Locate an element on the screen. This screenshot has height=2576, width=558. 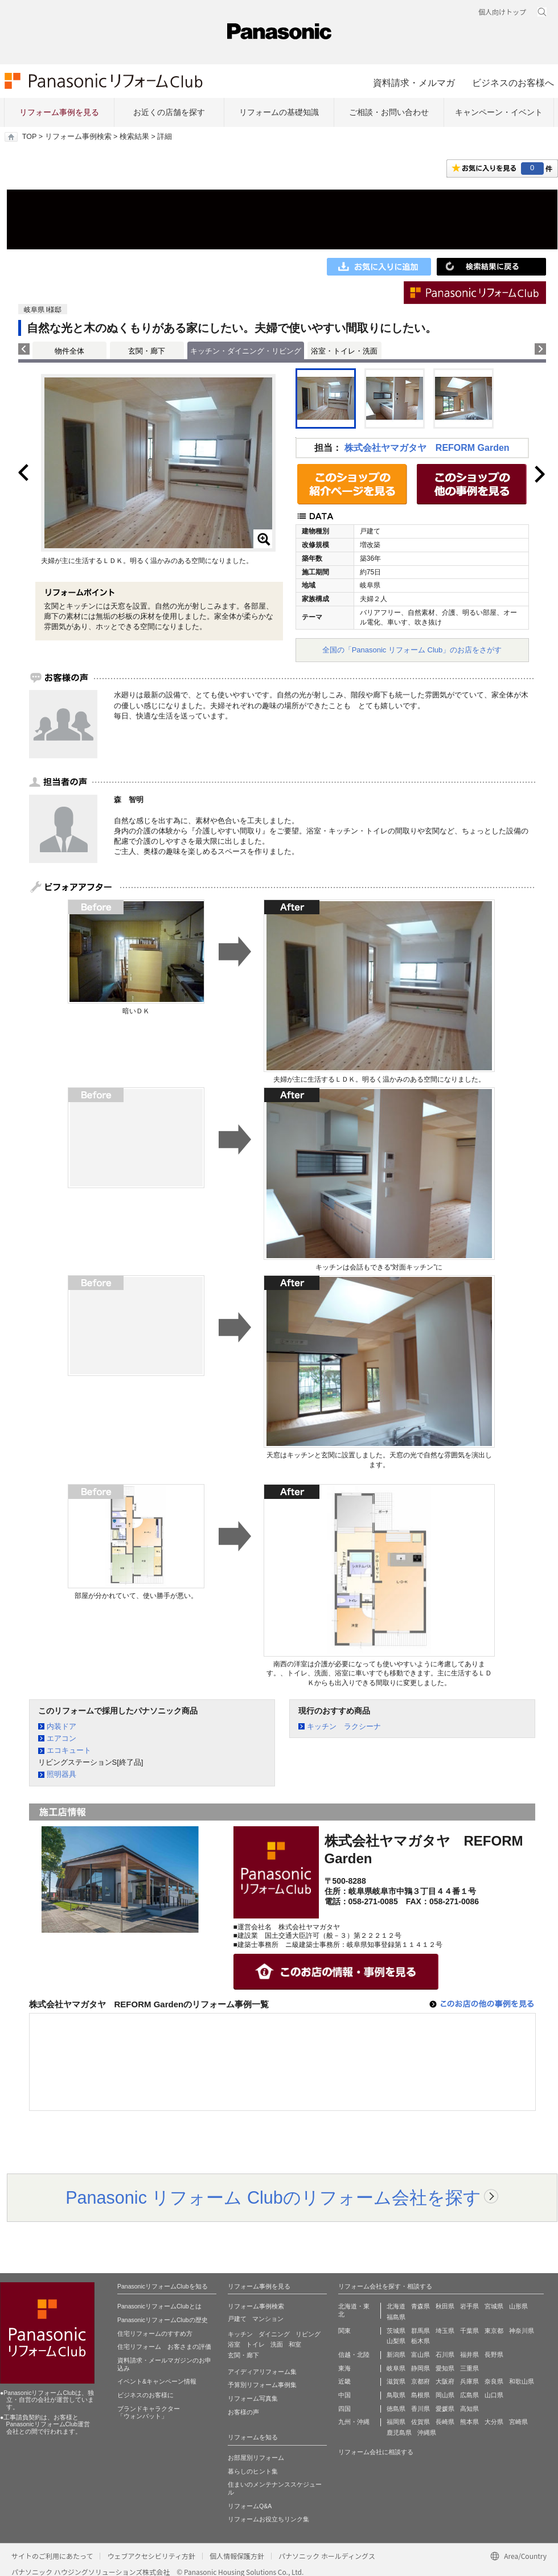
ダイニング is located at coordinates (274, 2334).